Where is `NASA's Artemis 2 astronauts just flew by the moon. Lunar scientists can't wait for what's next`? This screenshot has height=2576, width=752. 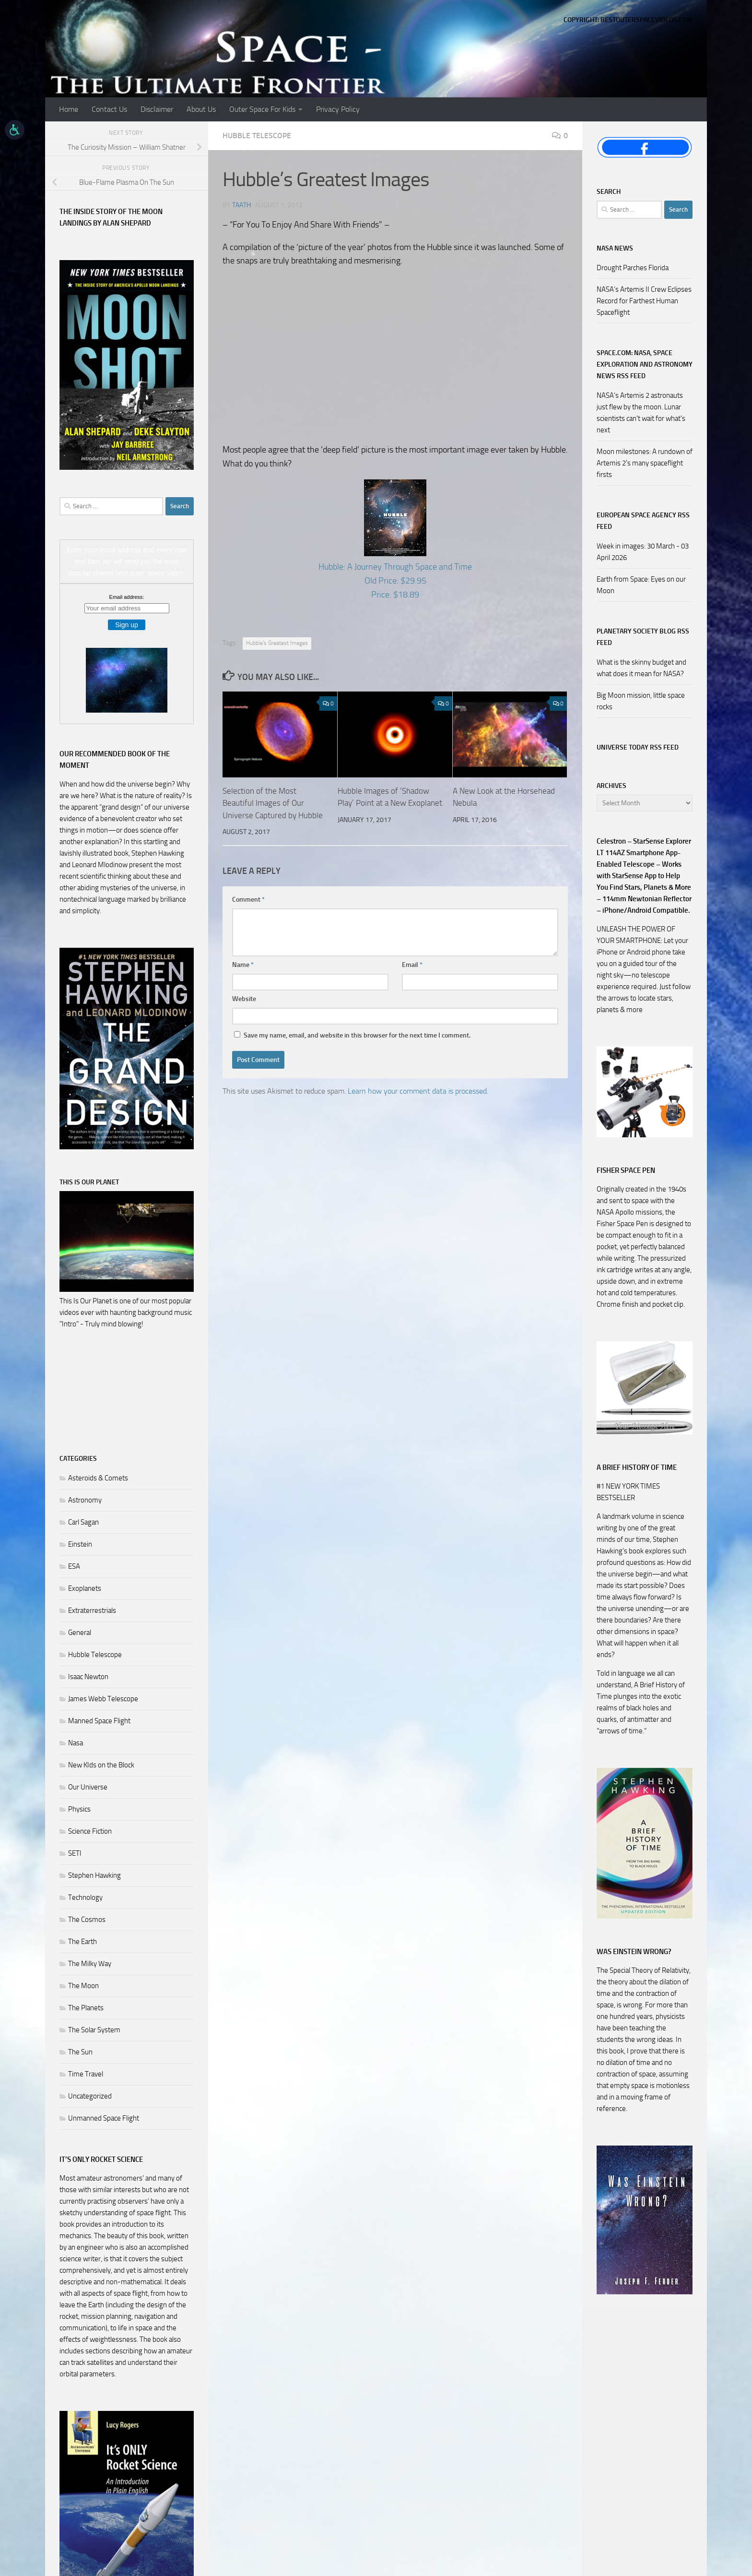
NASA's Artemis 2 astronauts just flew by the moon. Lunar scientists can't wait for what's next is located at coordinates (641, 412).